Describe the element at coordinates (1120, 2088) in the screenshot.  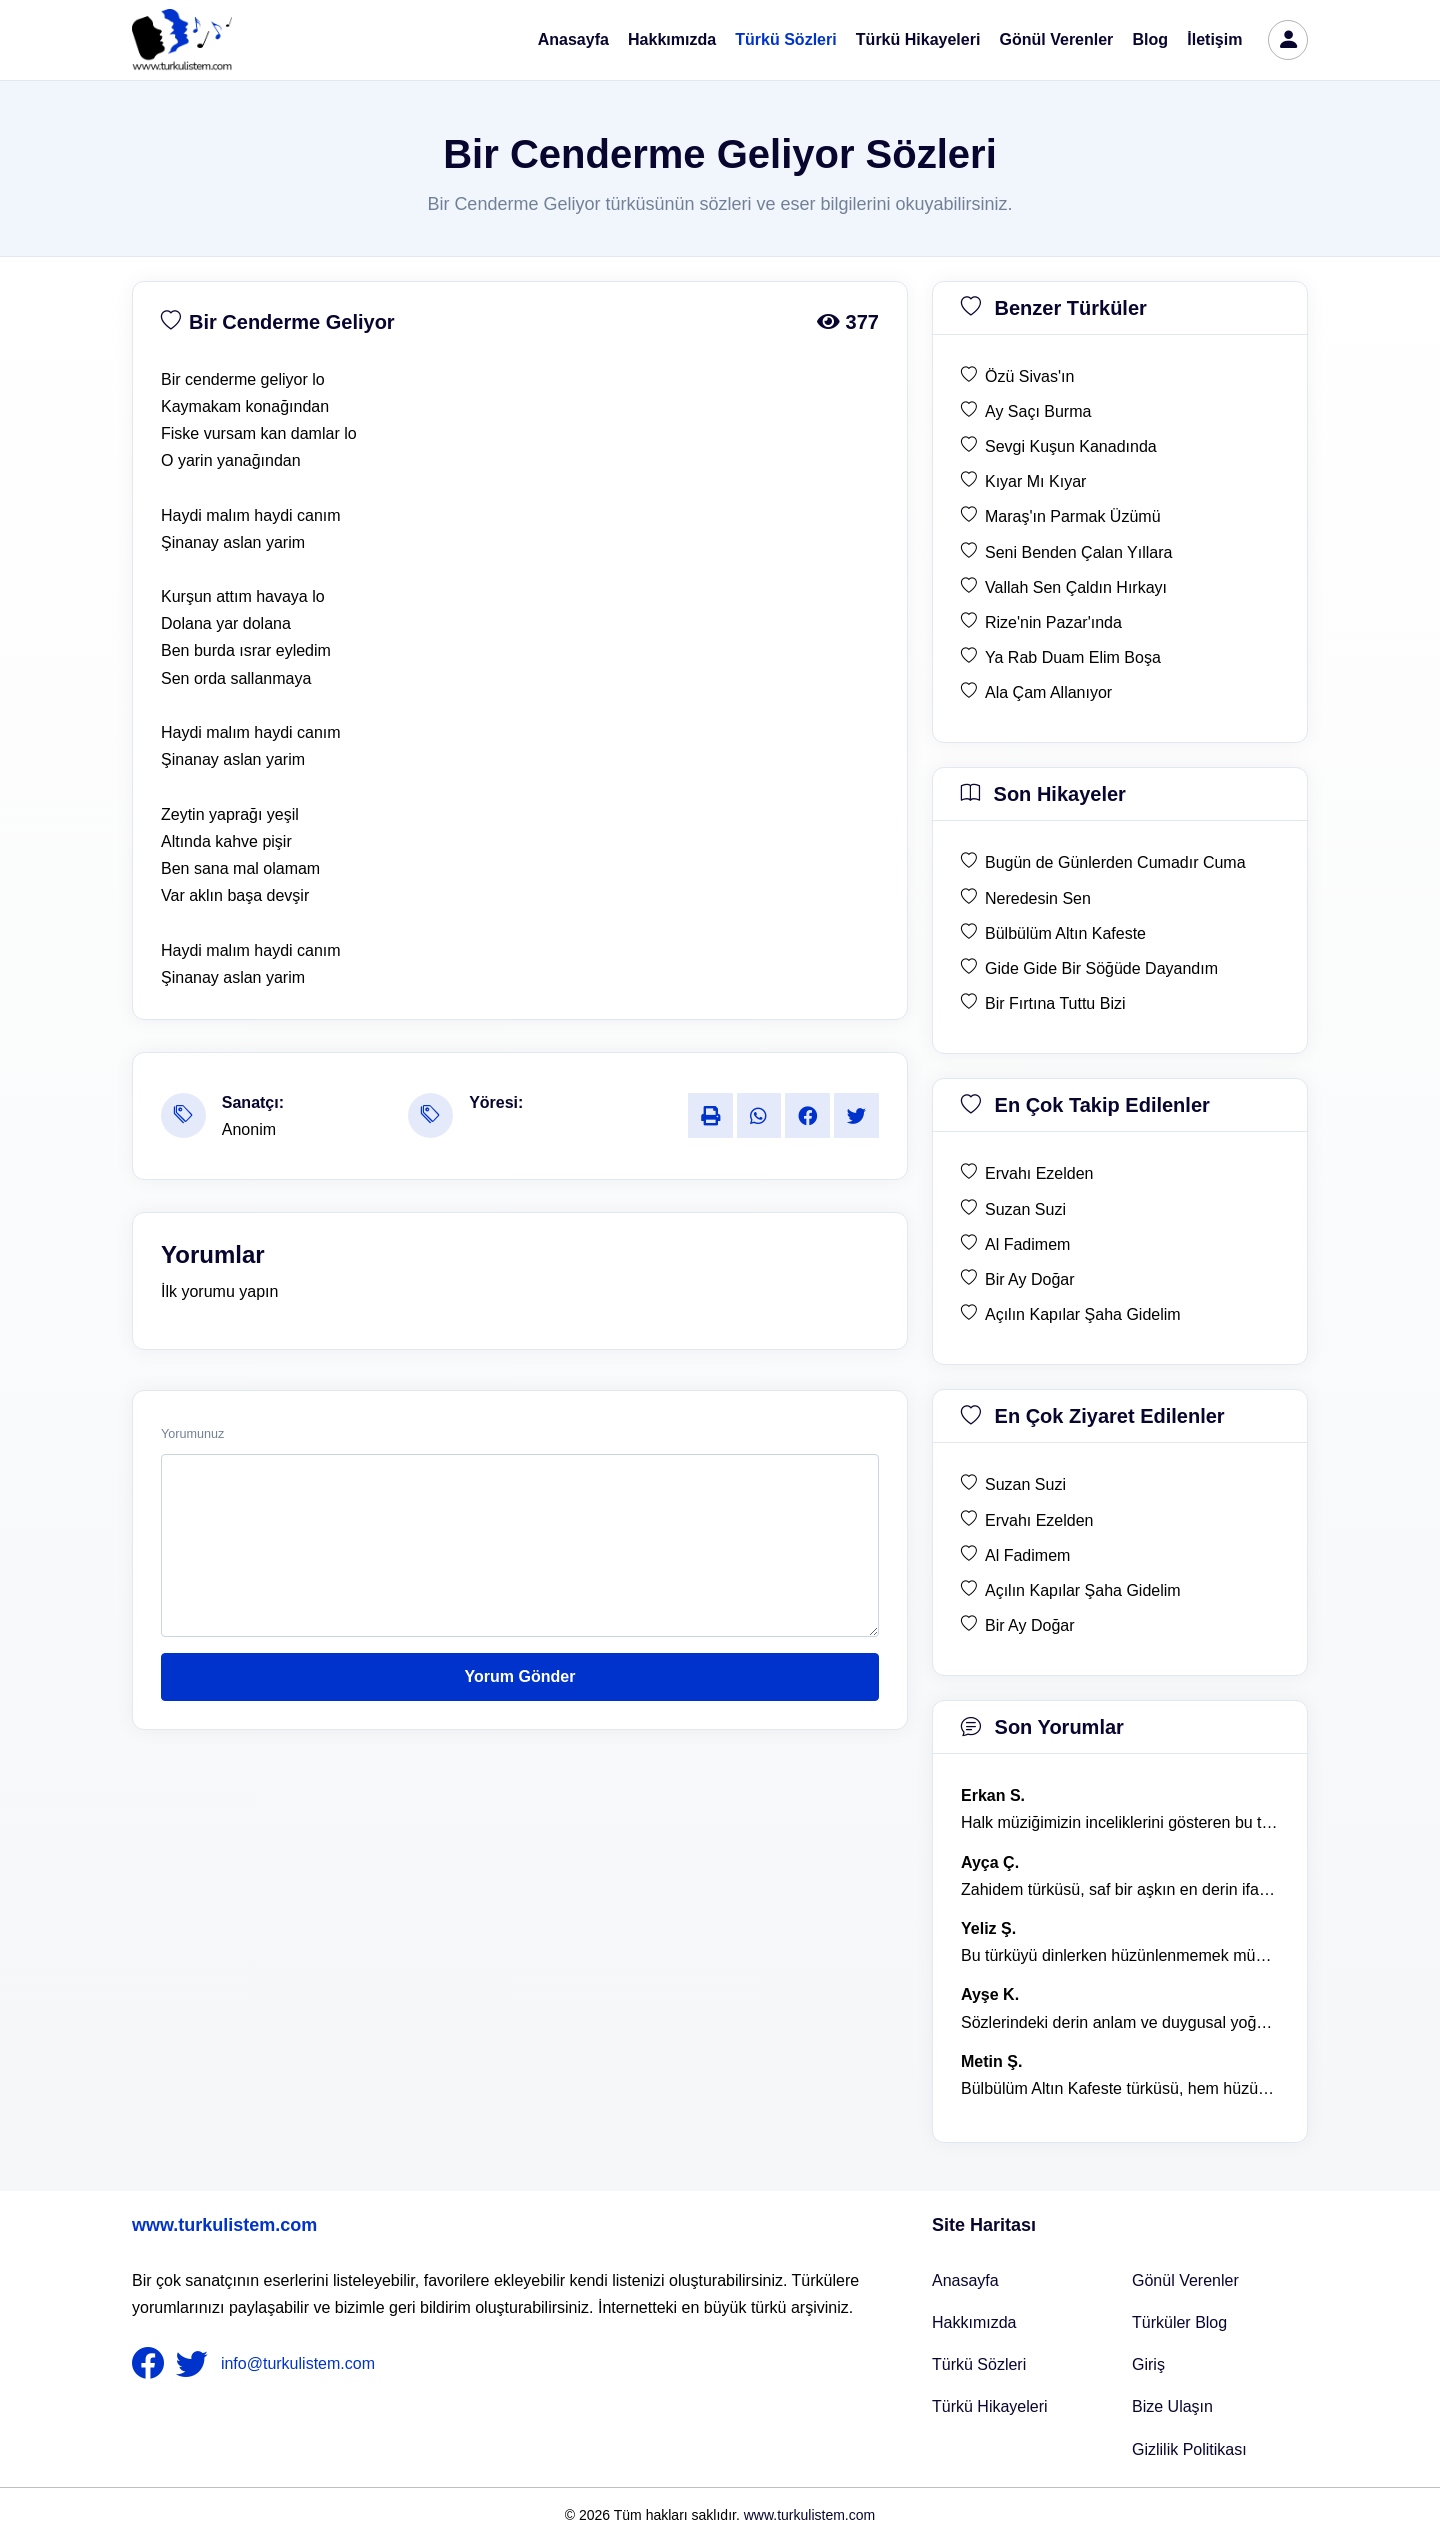
I see `Bülbülüm Altın Kafeste türküsü, hem hüzünlü hem de çok öğretici bir eser. [yorum 1484]` at that location.